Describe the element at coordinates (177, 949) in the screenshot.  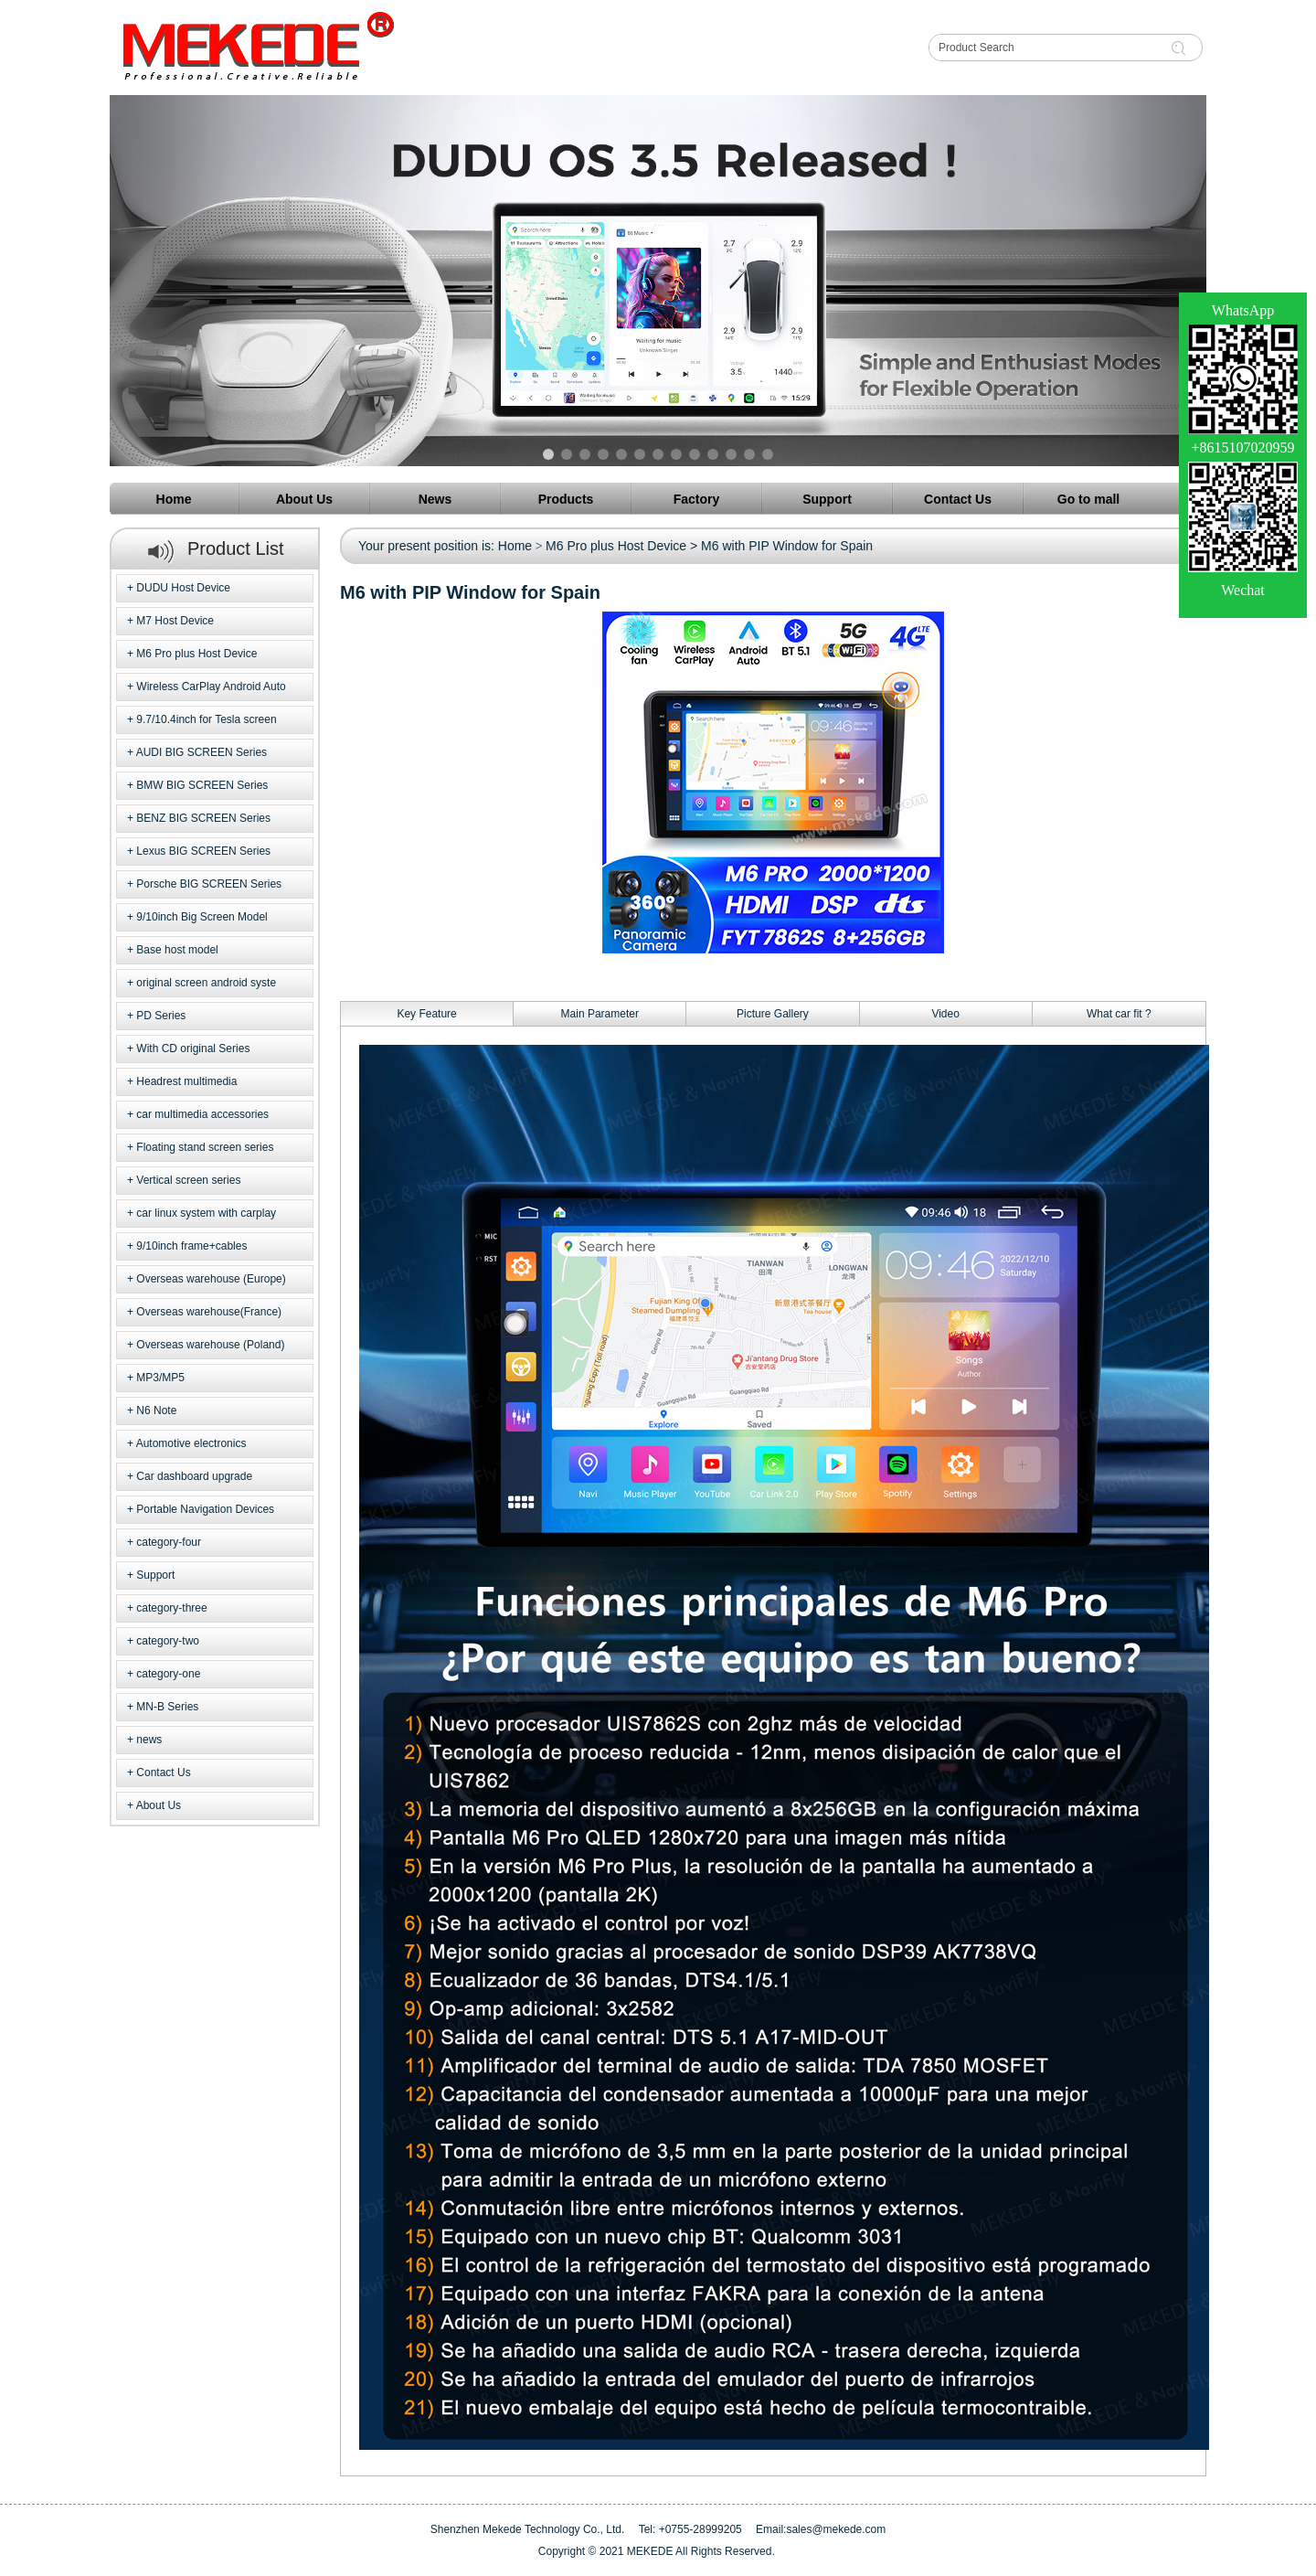
I see `Base host model` at that location.